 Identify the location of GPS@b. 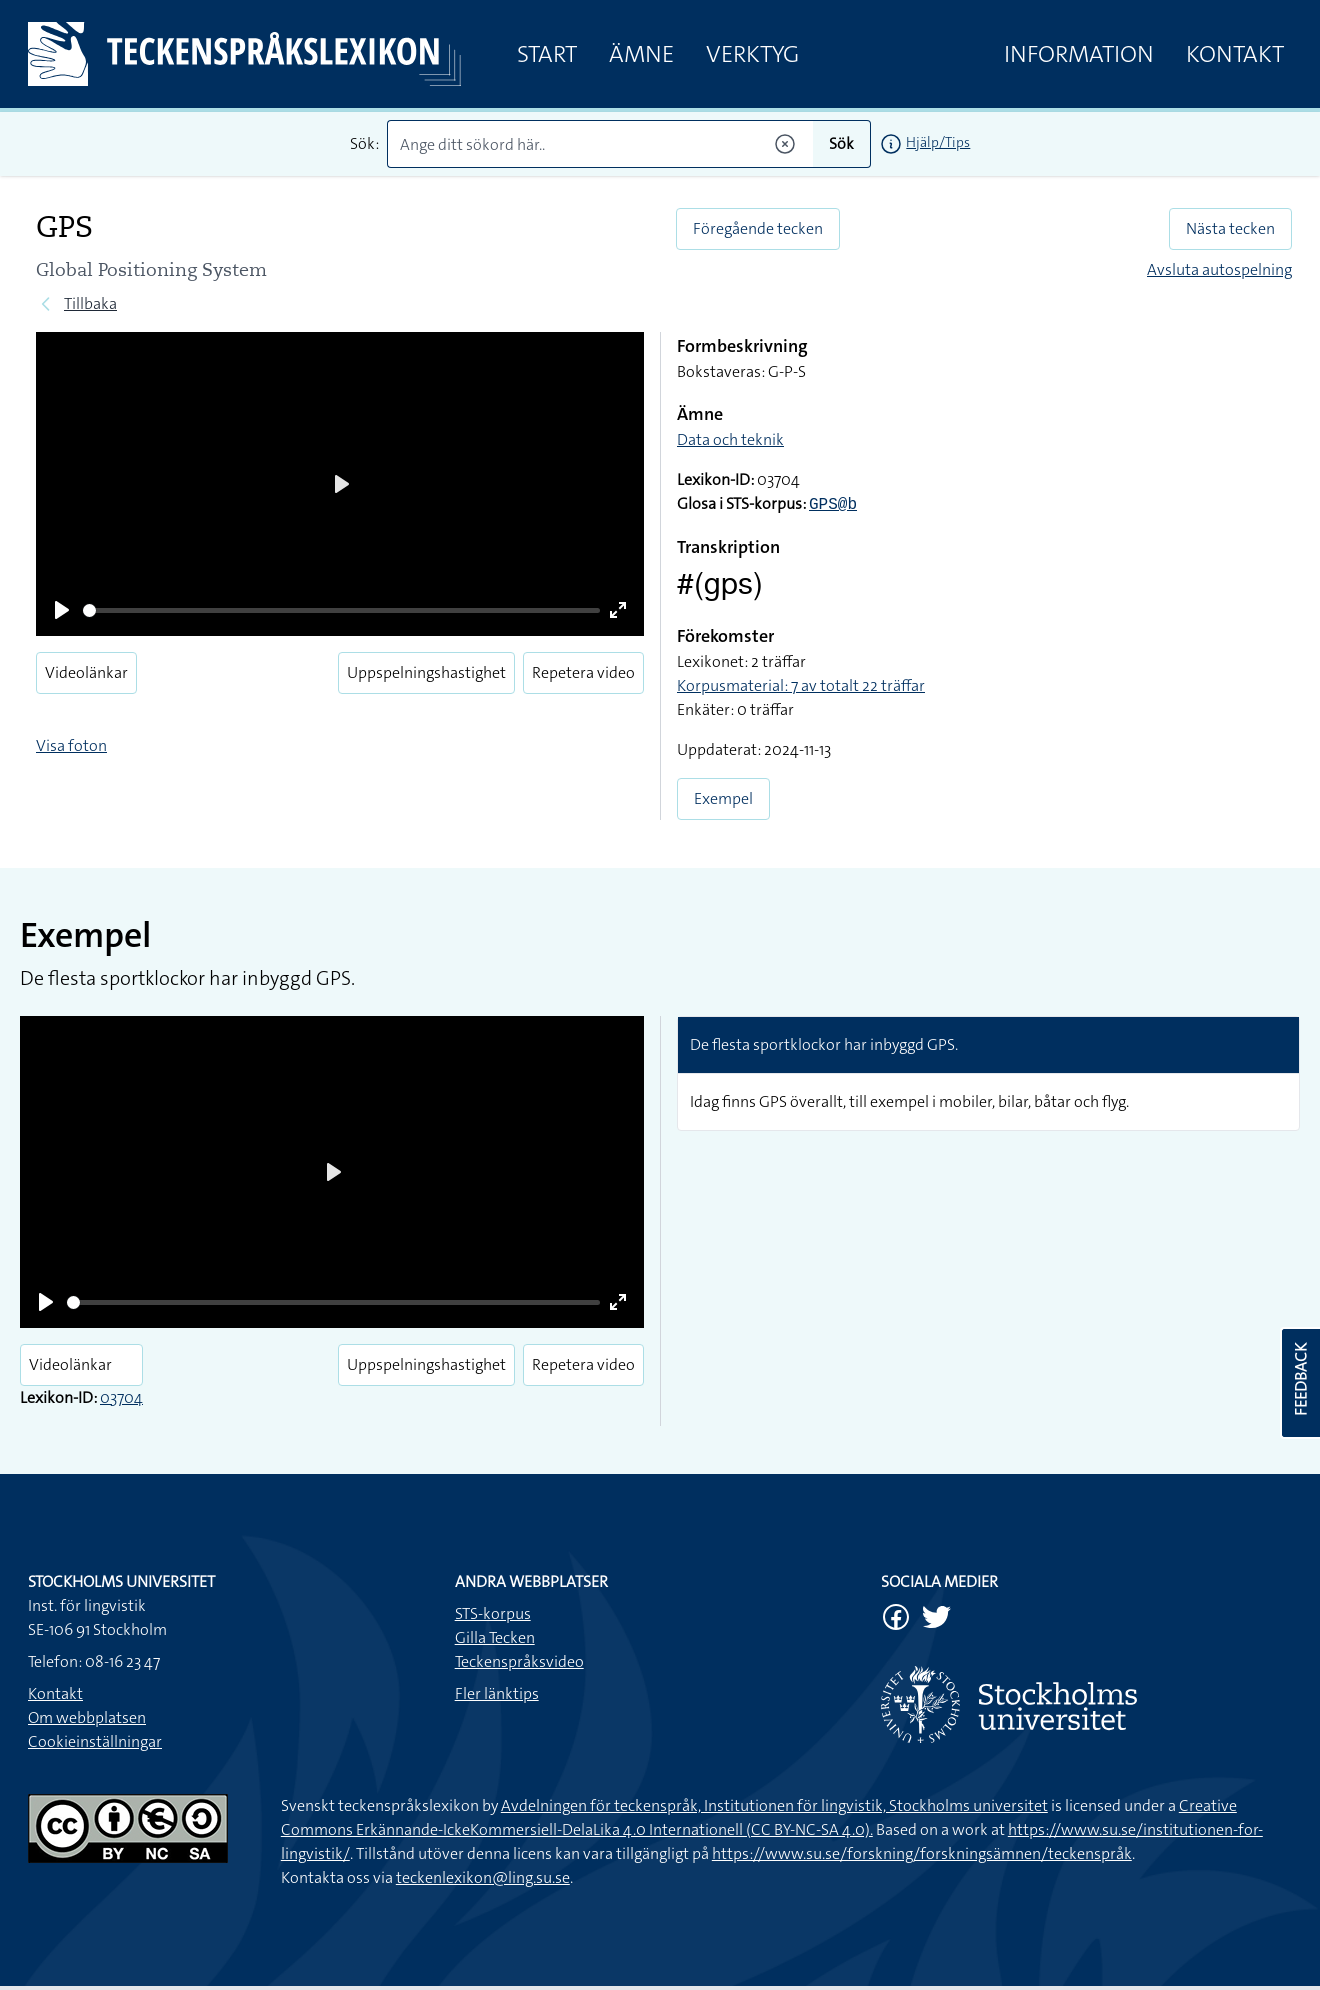
(833, 505).